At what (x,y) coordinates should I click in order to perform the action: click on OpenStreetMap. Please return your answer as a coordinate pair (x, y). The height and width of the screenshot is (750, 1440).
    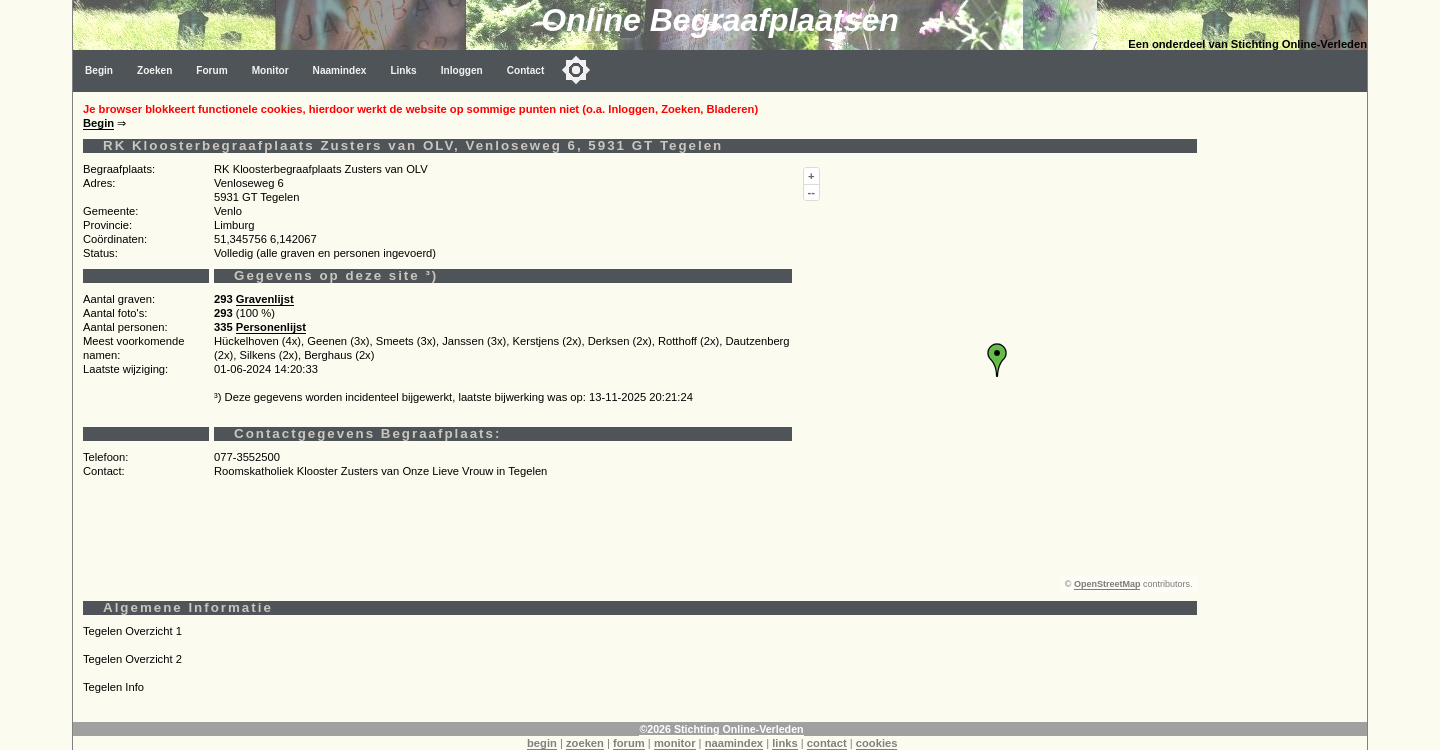
    Looking at the image, I should click on (1107, 584).